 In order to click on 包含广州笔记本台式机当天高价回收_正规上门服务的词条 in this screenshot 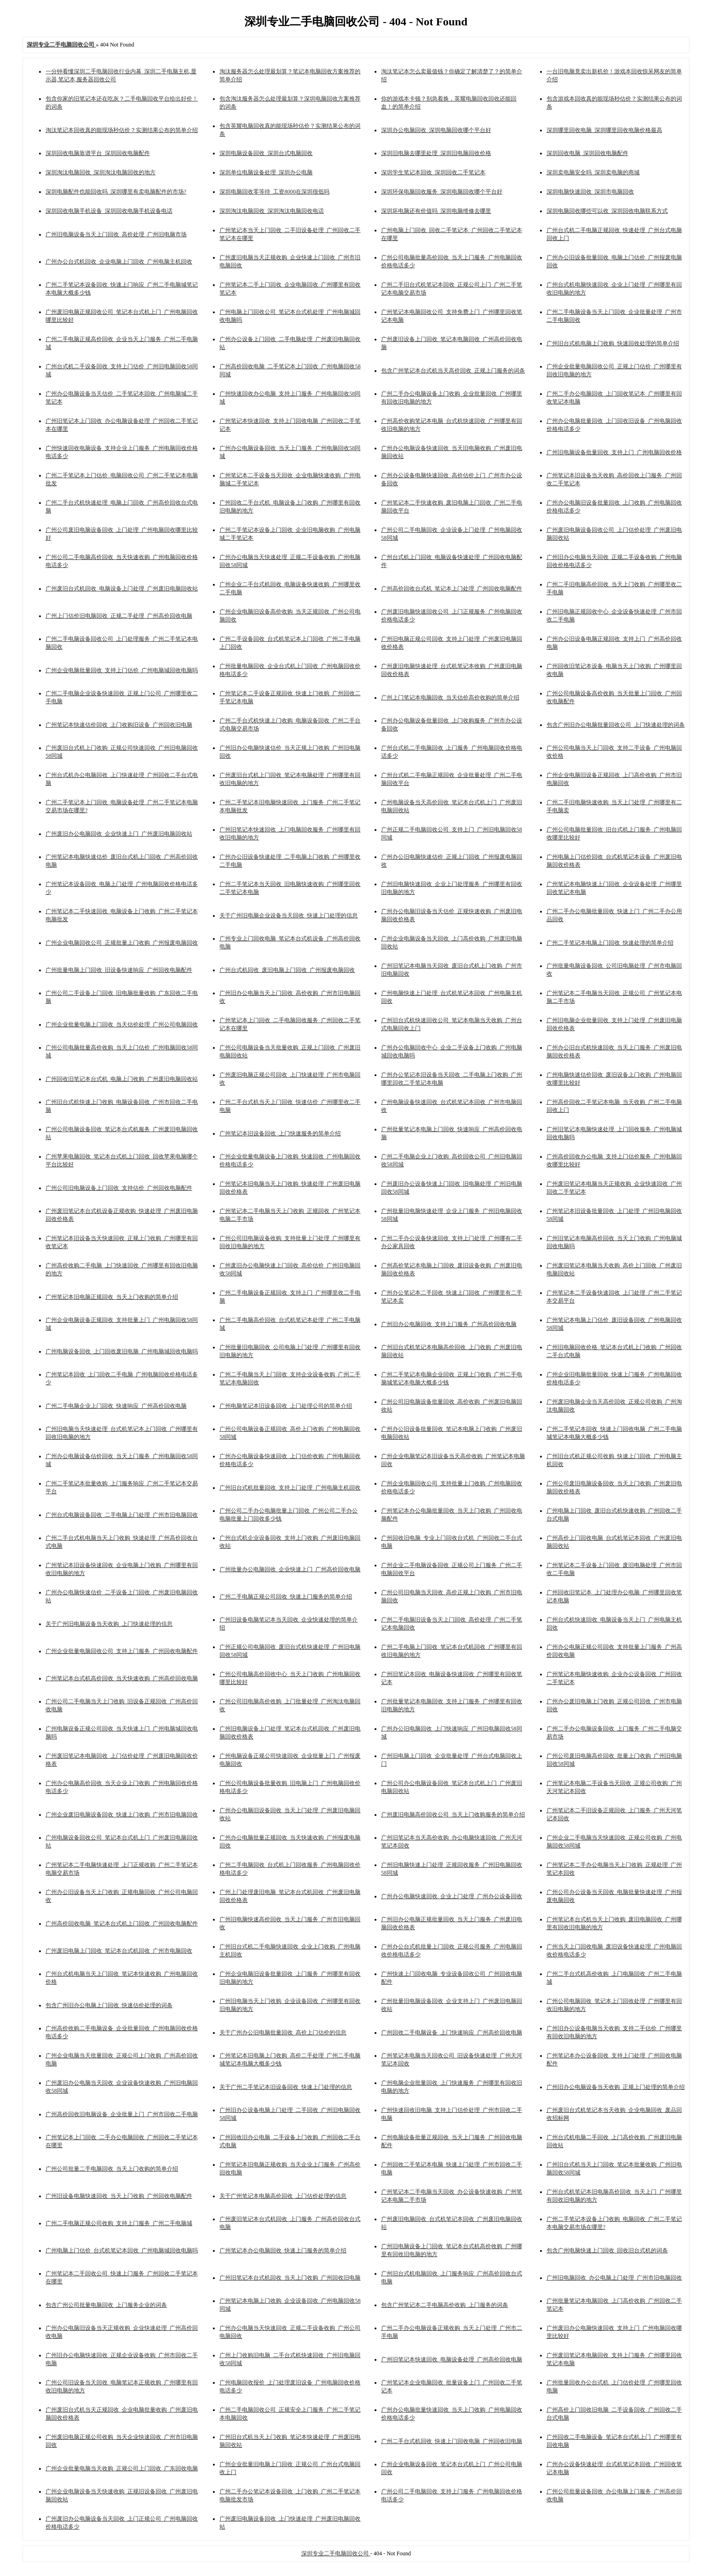, I will do `click(453, 370)`.